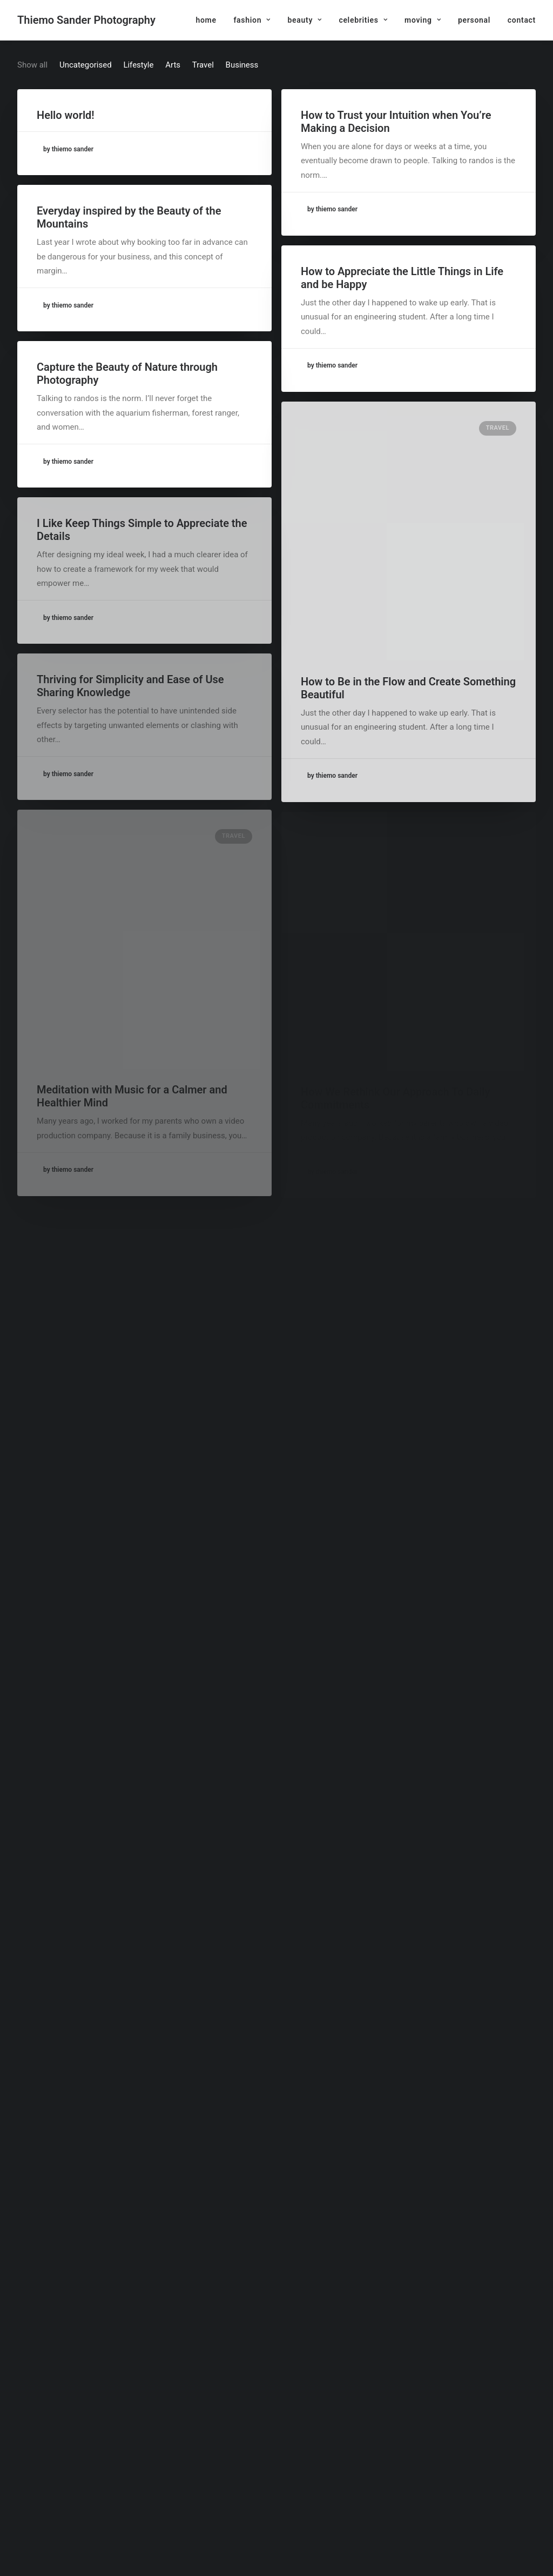 Image resolution: width=553 pixels, height=2576 pixels. What do you see at coordinates (497, 427) in the screenshot?
I see `Travel` at bounding box center [497, 427].